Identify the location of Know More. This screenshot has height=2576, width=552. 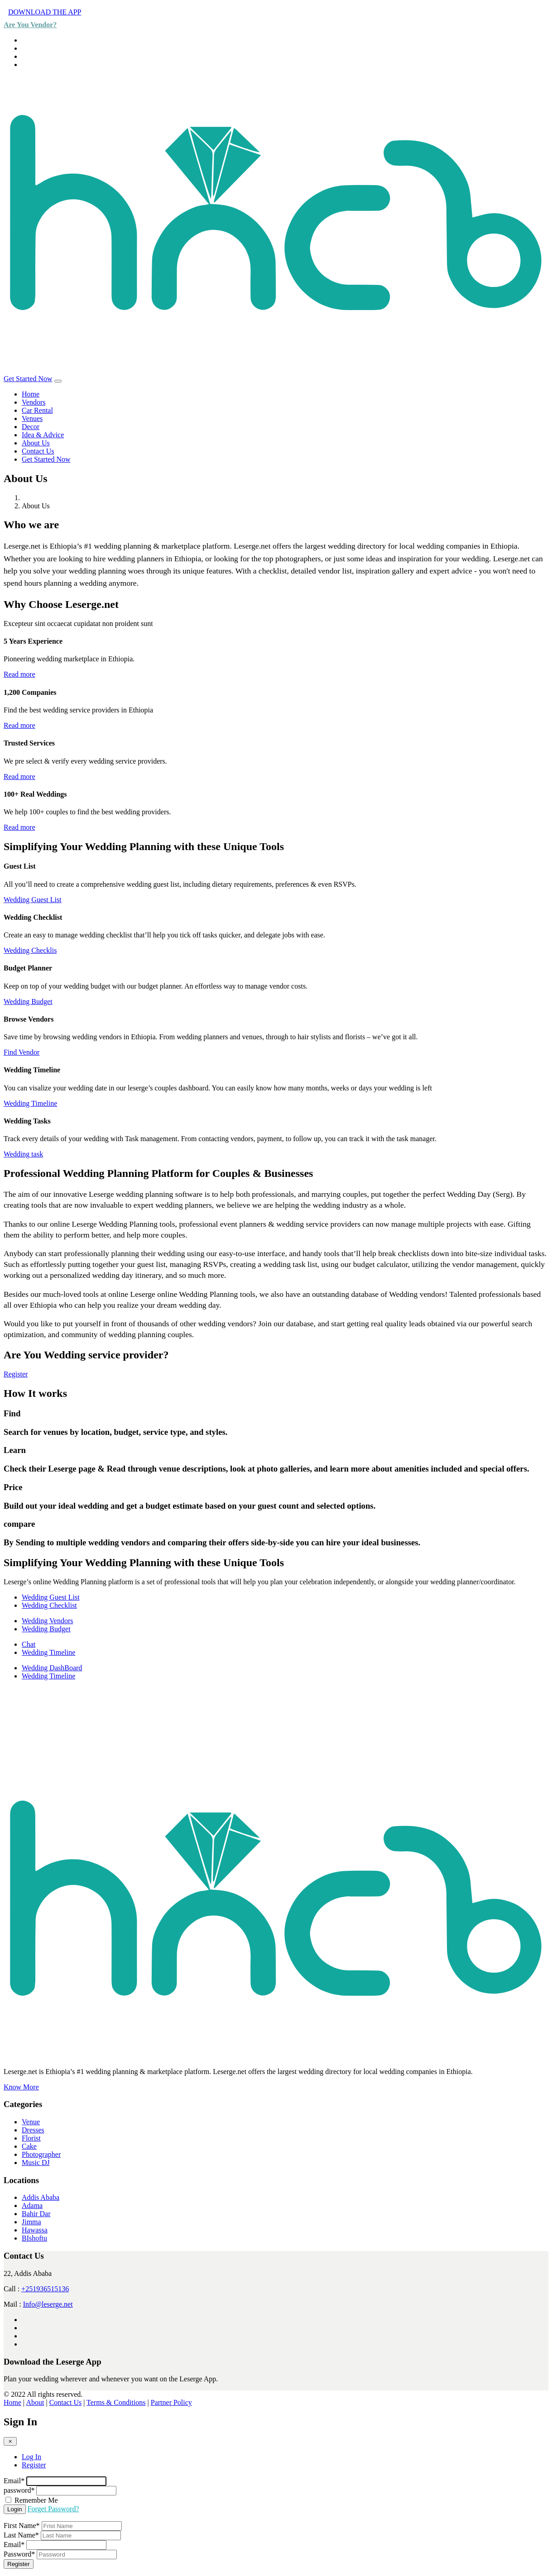
(21, 2087).